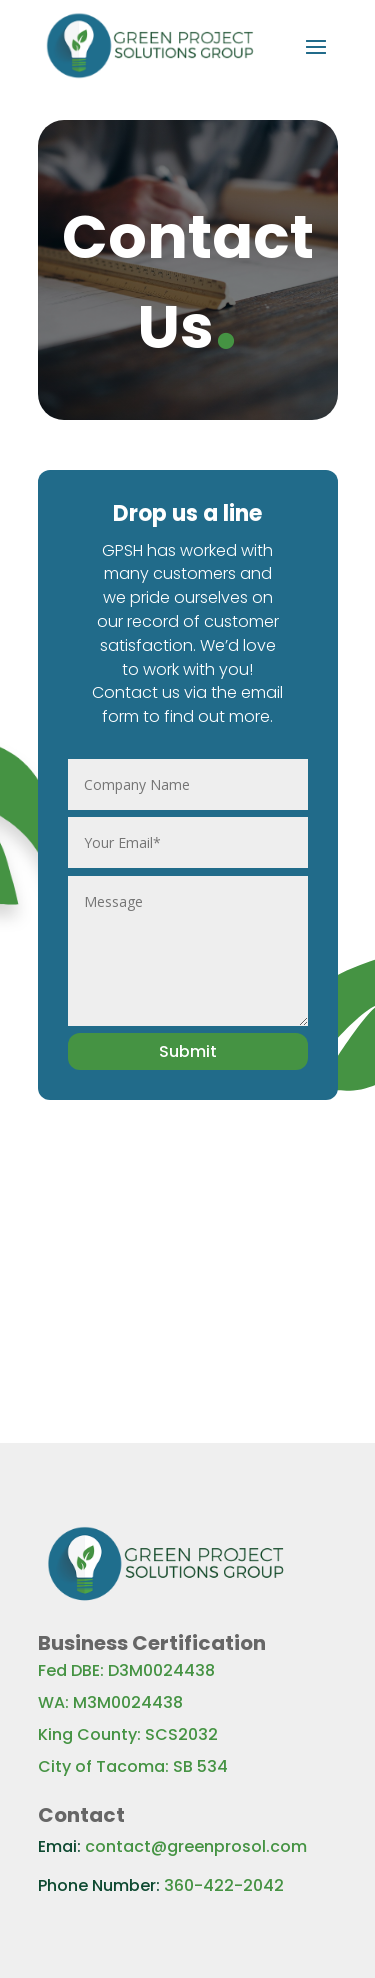  Describe the element at coordinates (188, 1051) in the screenshot. I see `Submit` at that location.